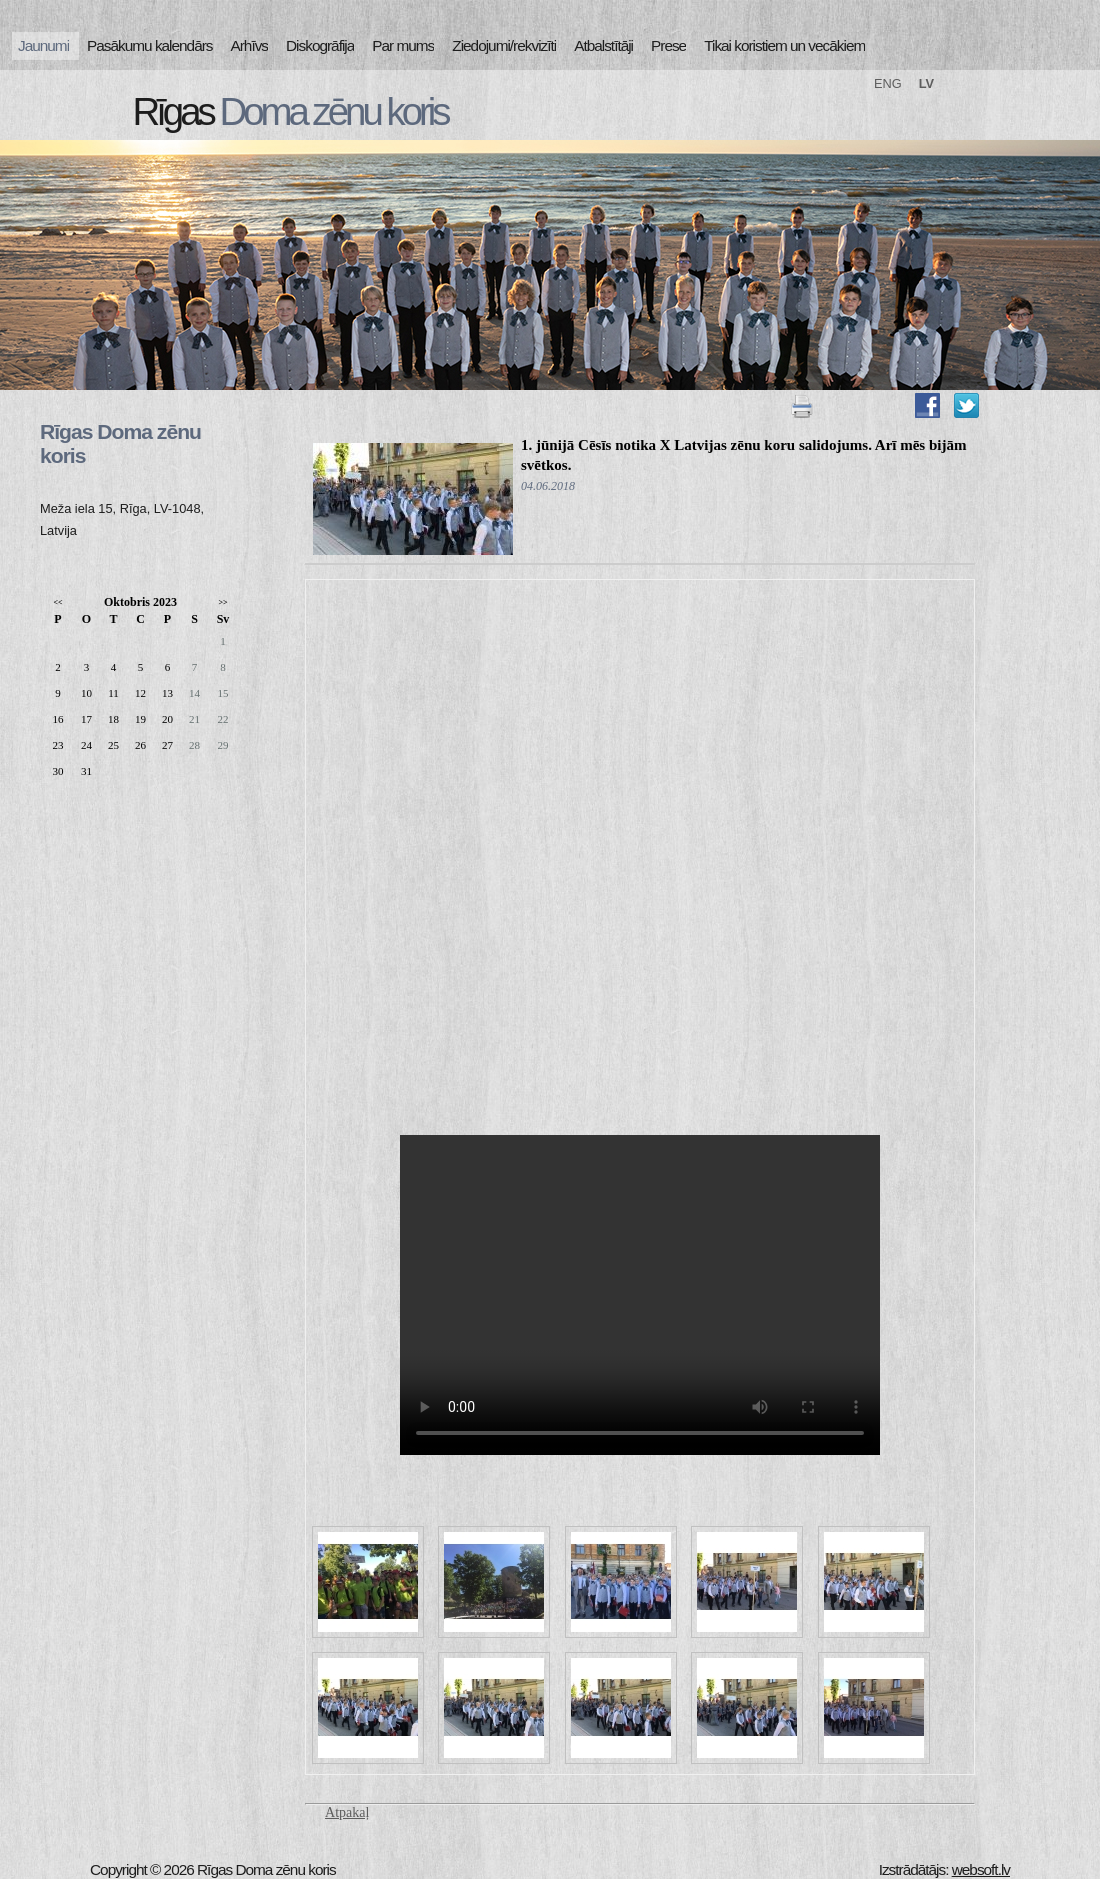 The image size is (1100, 1879). What do you see at coordinates (57, 602) in the screenshot?
I see `<<` at bounding box center [57, 602].